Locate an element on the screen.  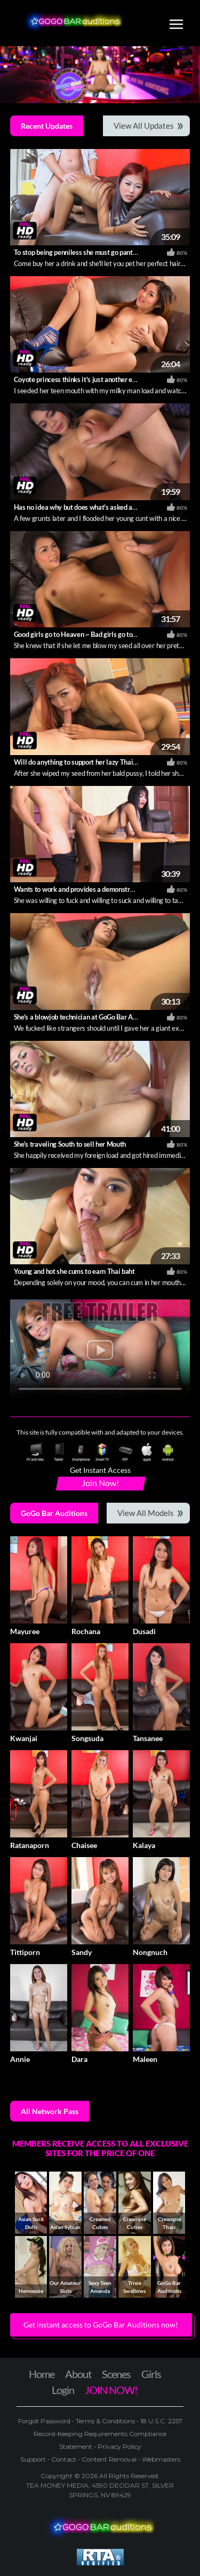
Annie is located at coordinates (20, 2059).